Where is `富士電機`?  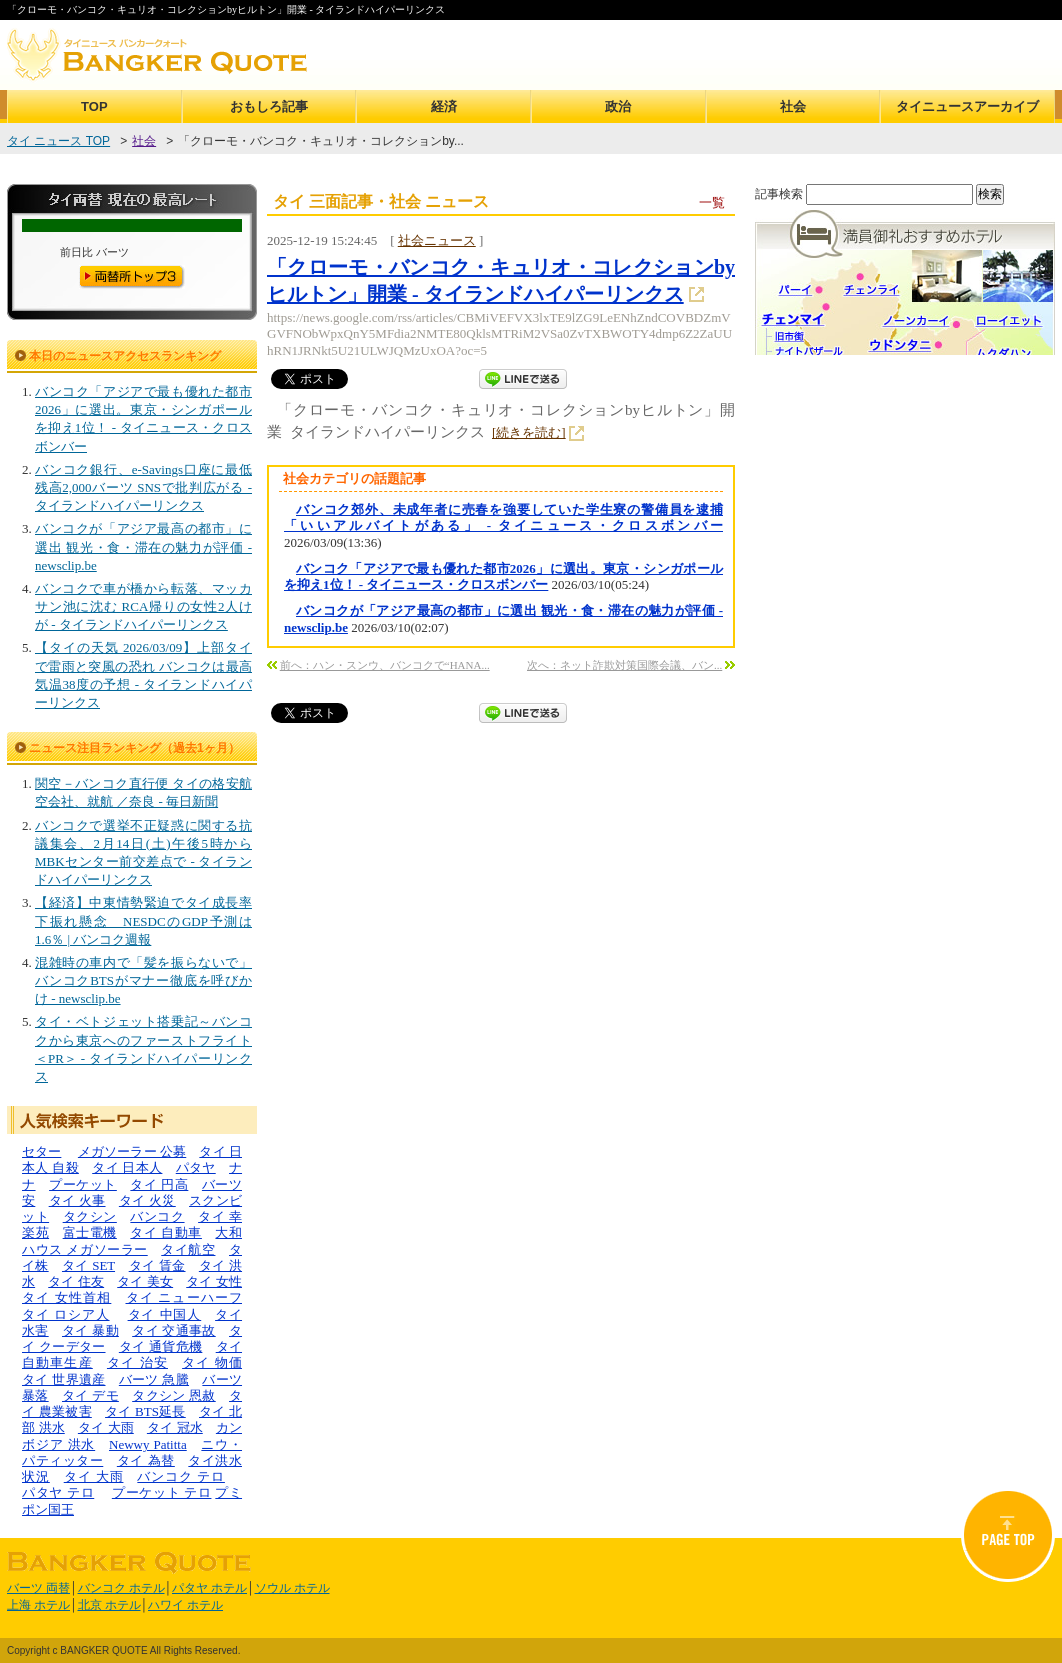 富士電機 is located at coordinates (90, 1232).